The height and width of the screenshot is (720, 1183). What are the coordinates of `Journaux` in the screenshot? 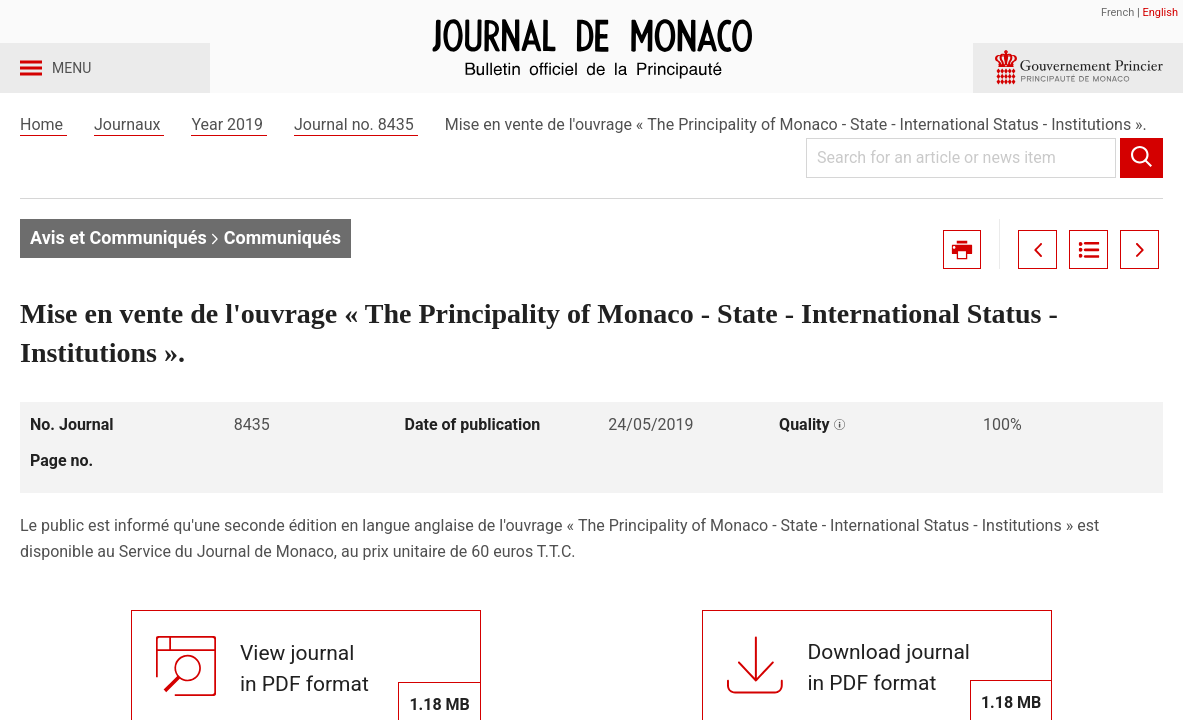 It's located at (129, 158).